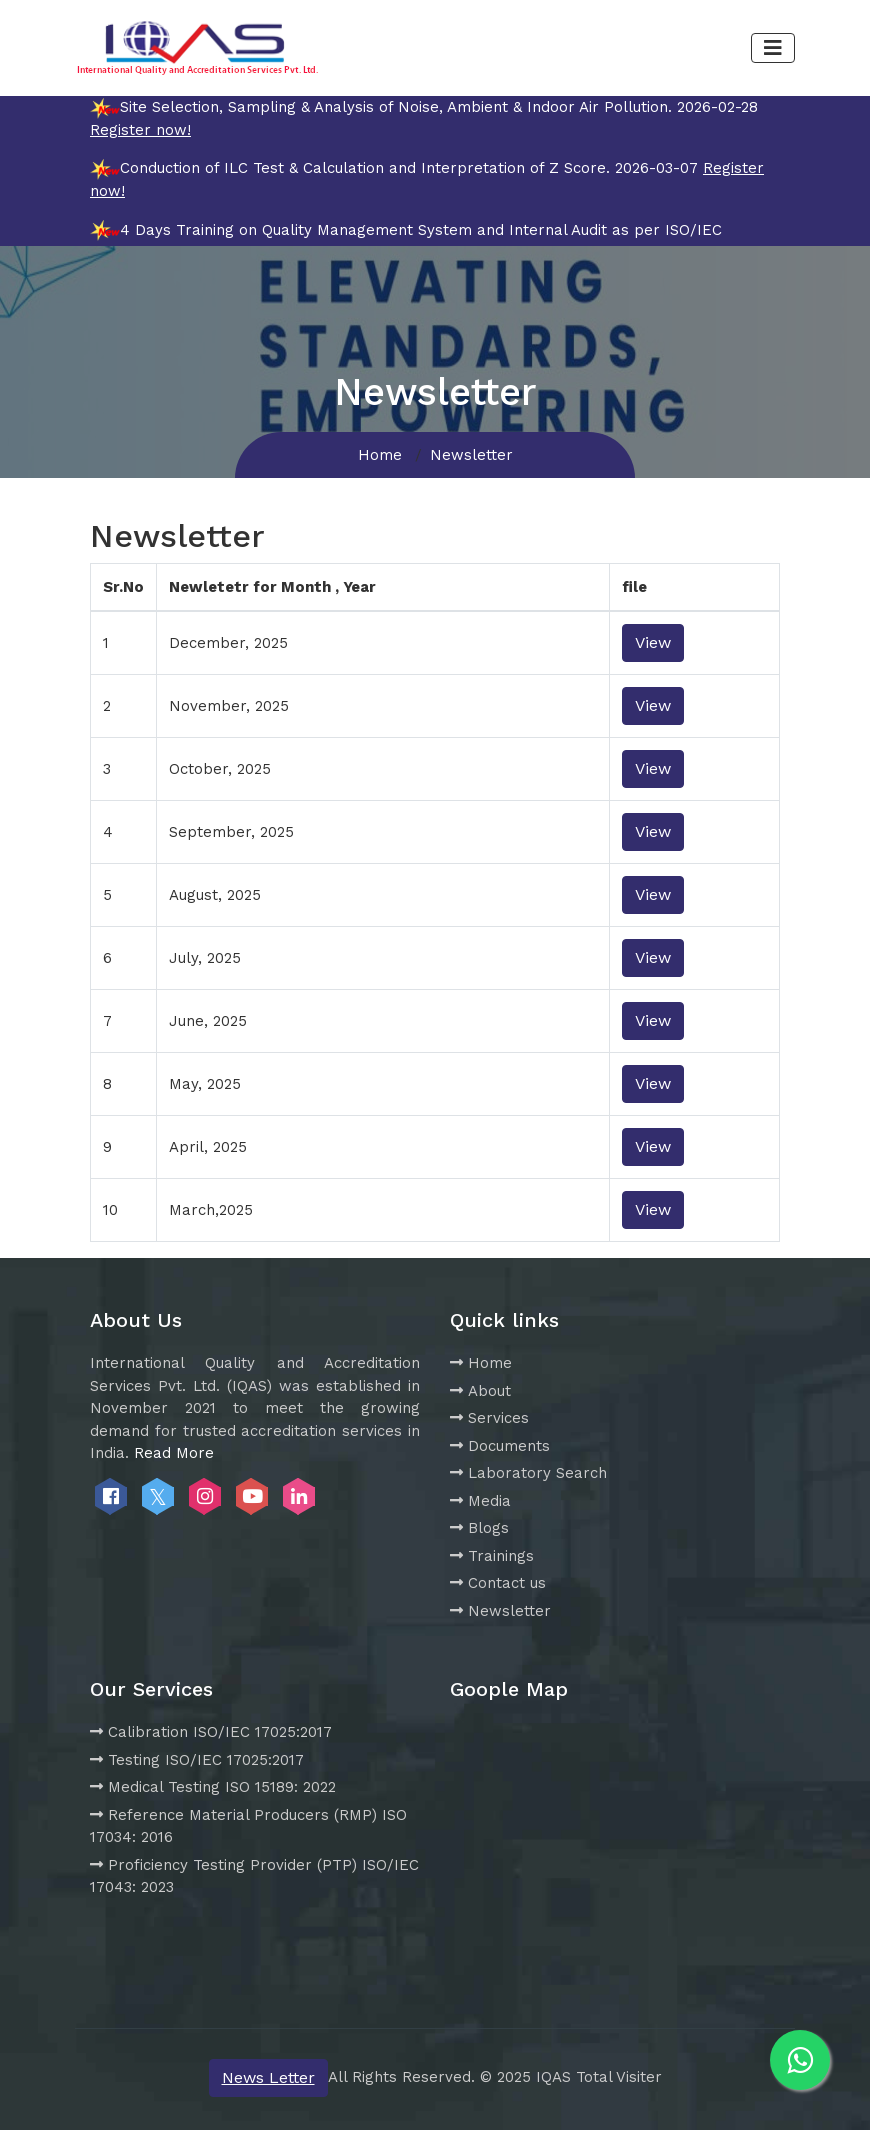 The height and width of the screenshot is (2130, 870). Describe the element at coordinates (174, 1453) in the screenshot. I see `Read More` at that location.